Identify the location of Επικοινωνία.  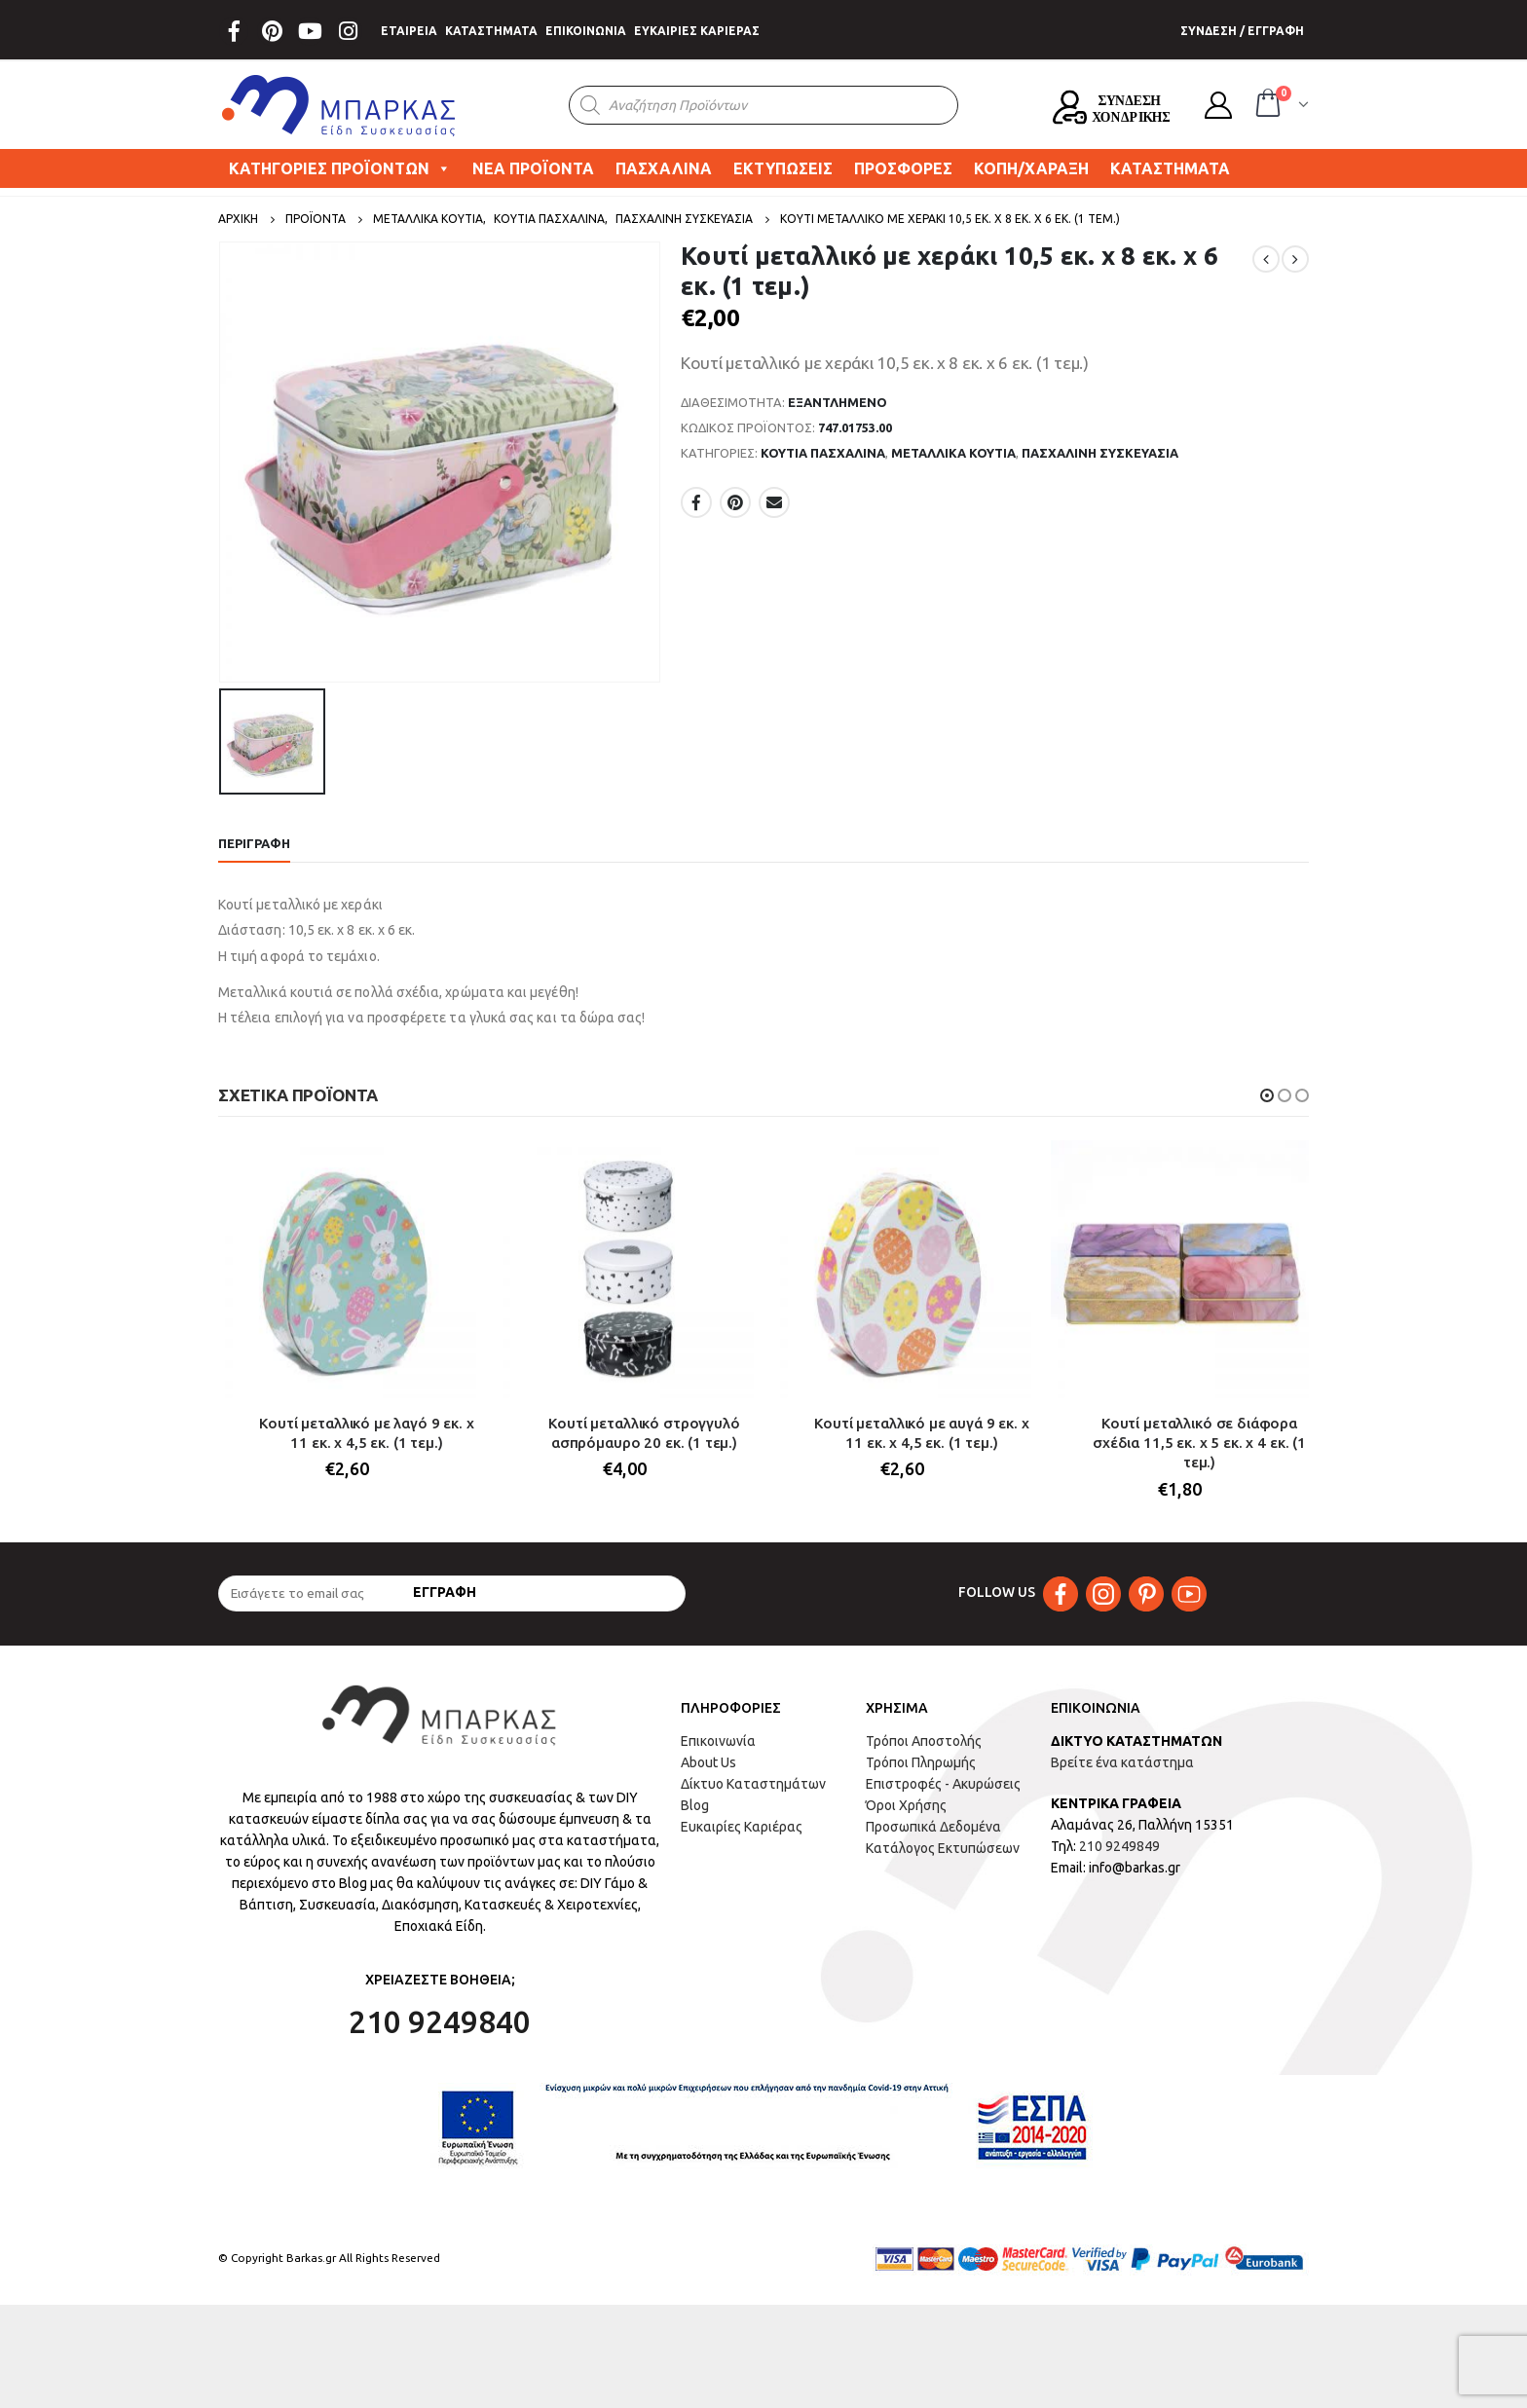
(718, 1742).